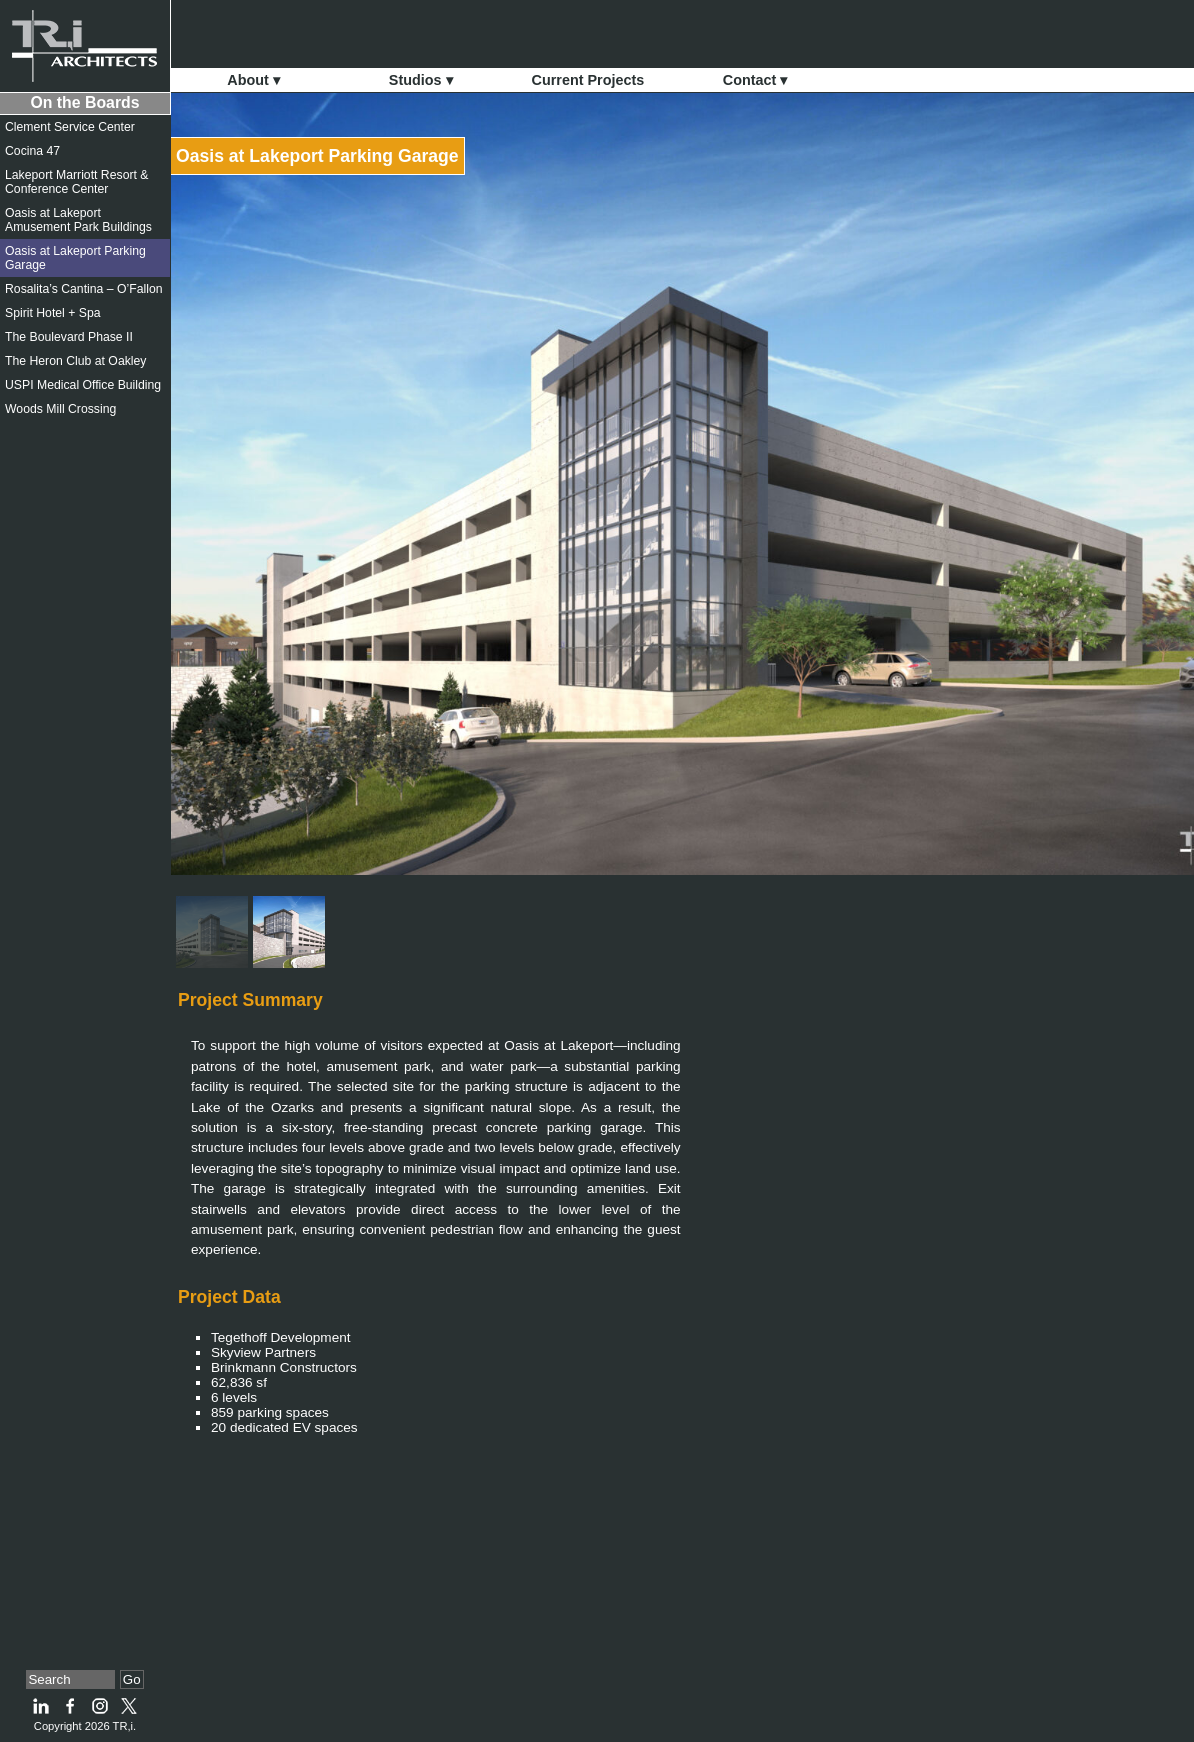 The width and height of the screenshot is (1194, 1742). Describe the element at coordinates (132, 1679) in the screenshot. I see `Go` at that location.